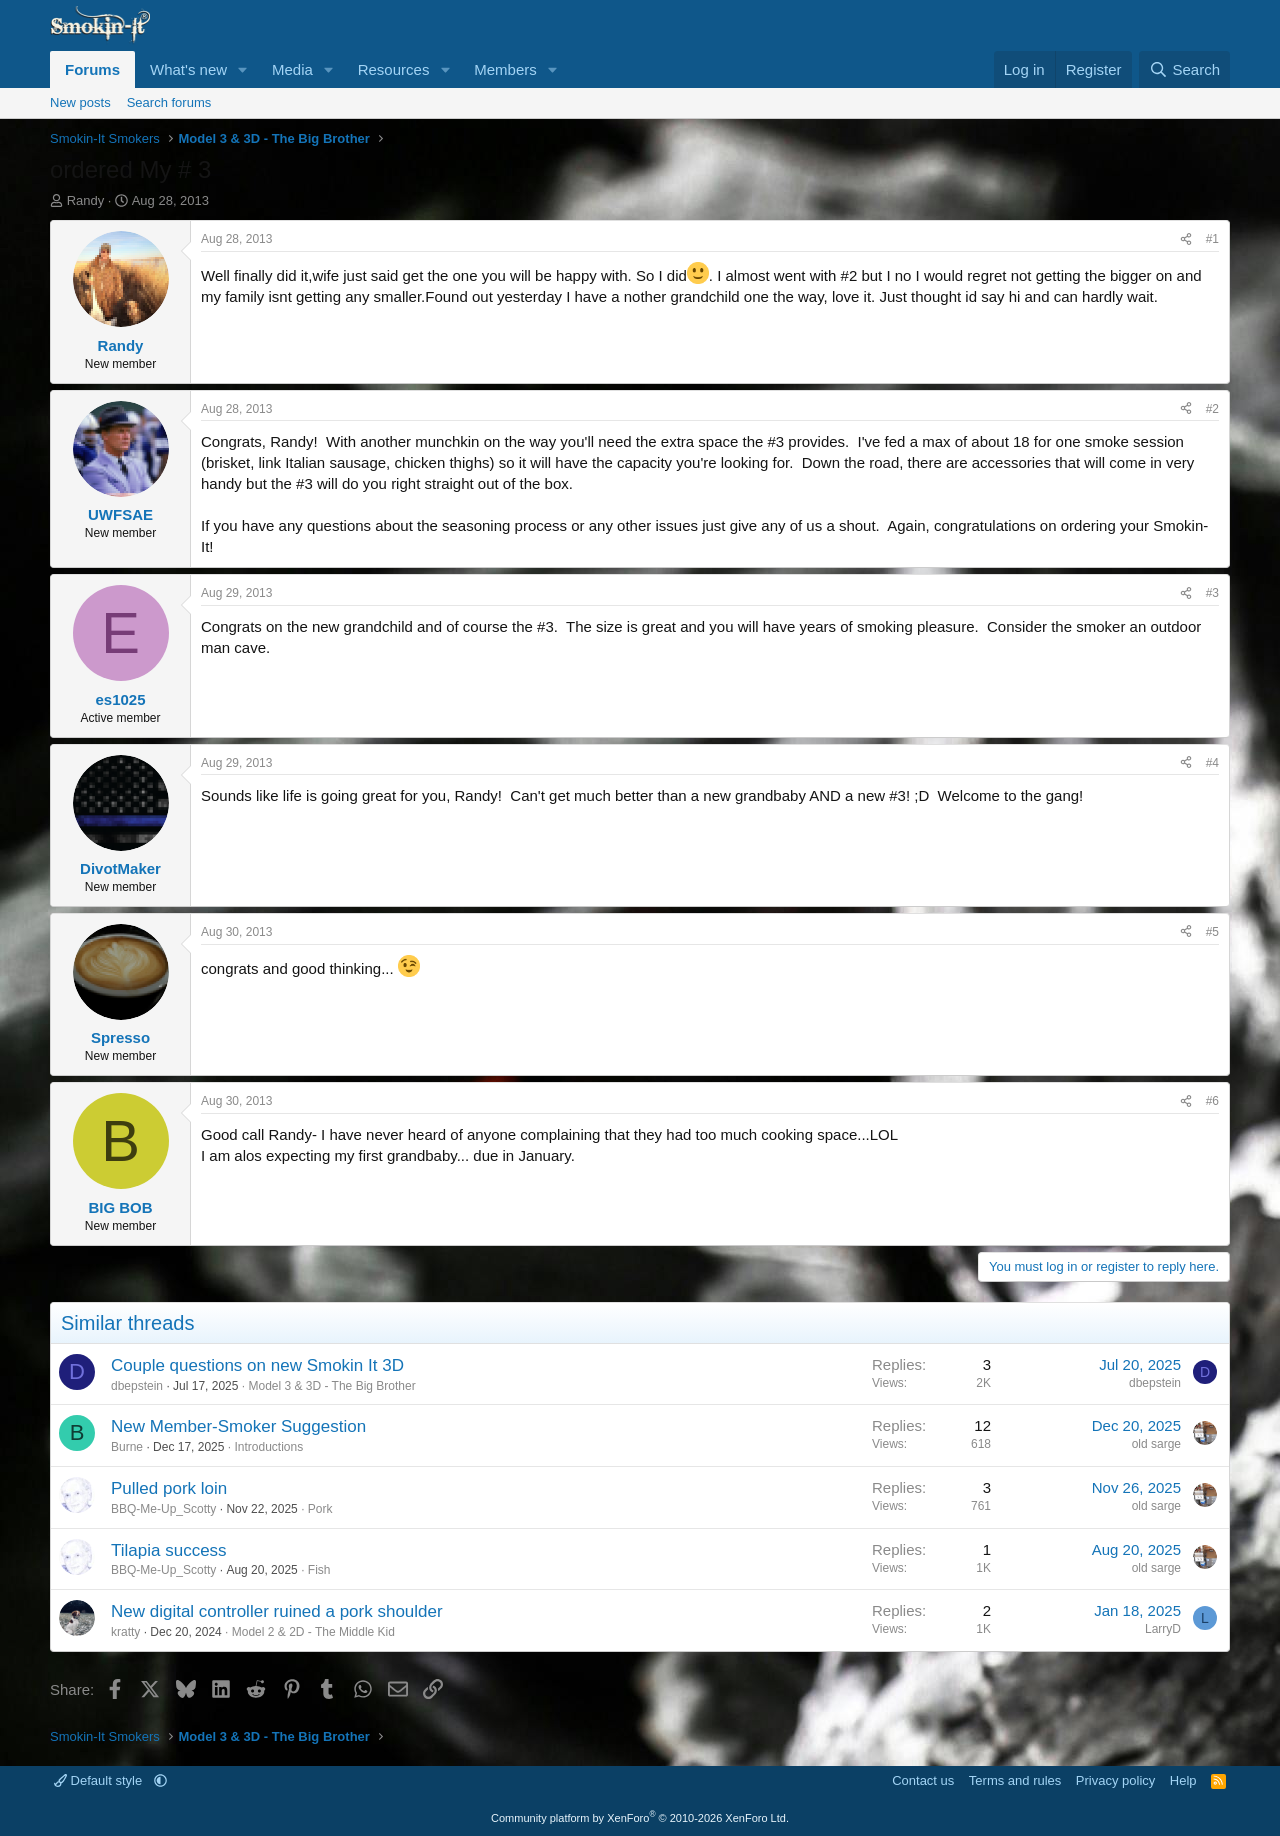 The width and height of the screenshot is (1280, 1836). I want to click on #5, so click(1212, 932).